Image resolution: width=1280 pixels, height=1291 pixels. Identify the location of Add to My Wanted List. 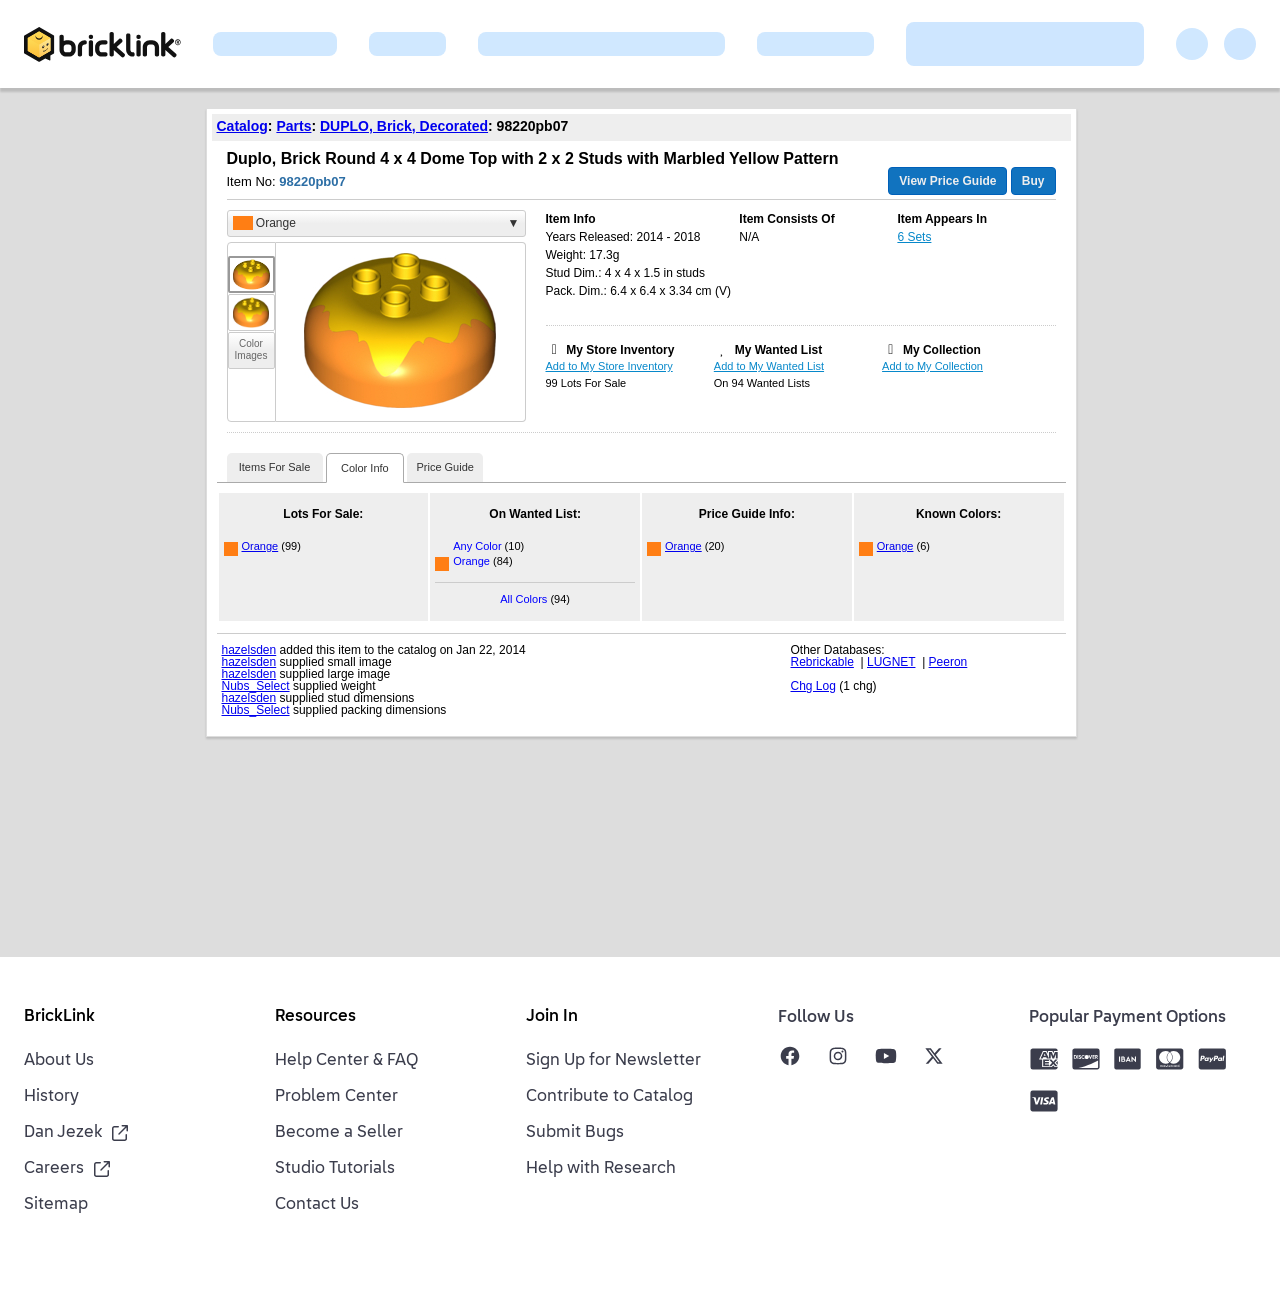
(769, 366).